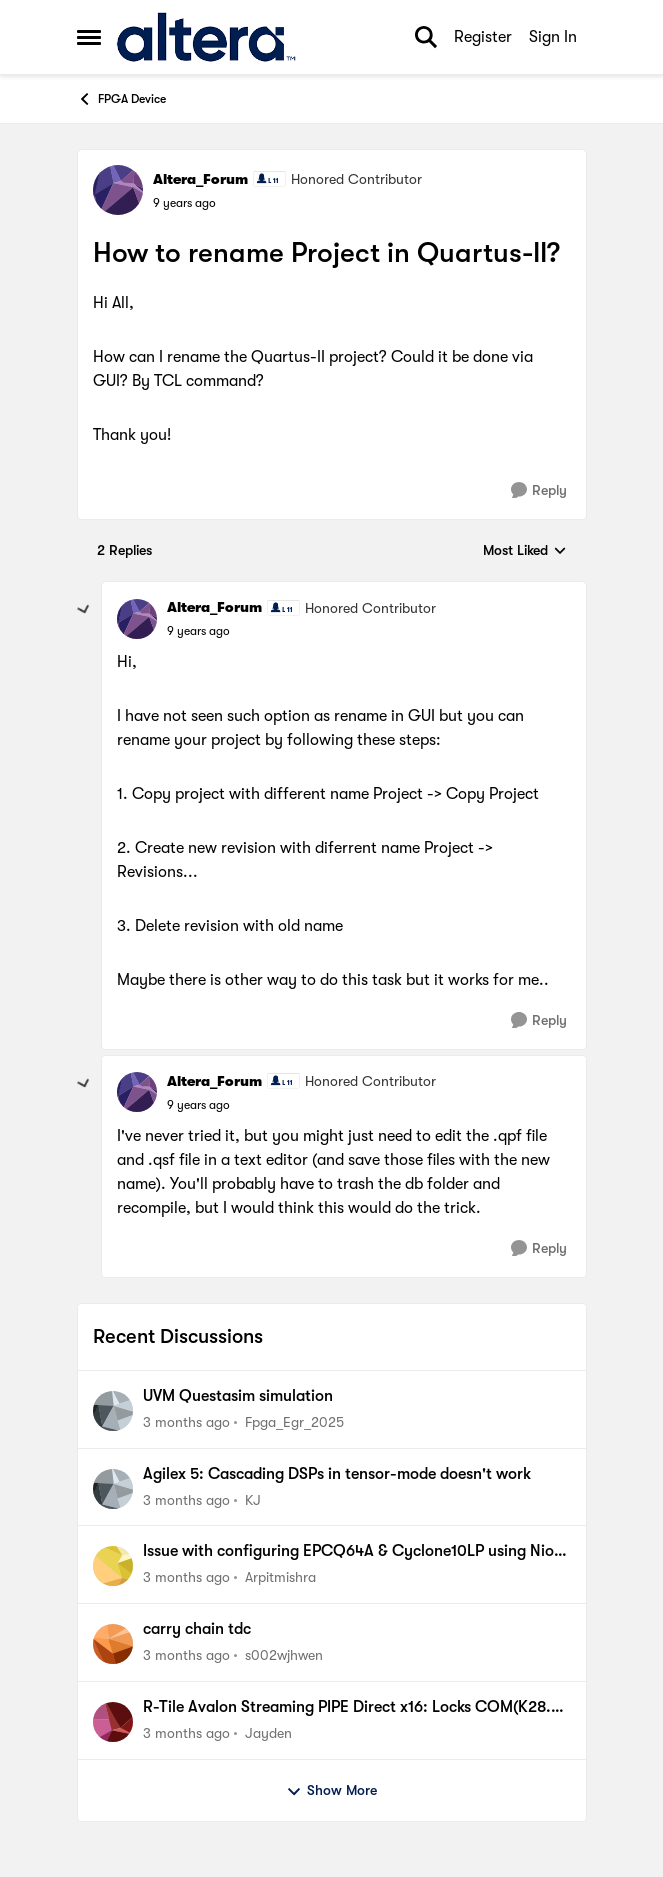 The image size is (663, 1877). I want to click on Agilex 5: Cascading DSPs in tensor-mode doesn't work, so click(337, 1474).